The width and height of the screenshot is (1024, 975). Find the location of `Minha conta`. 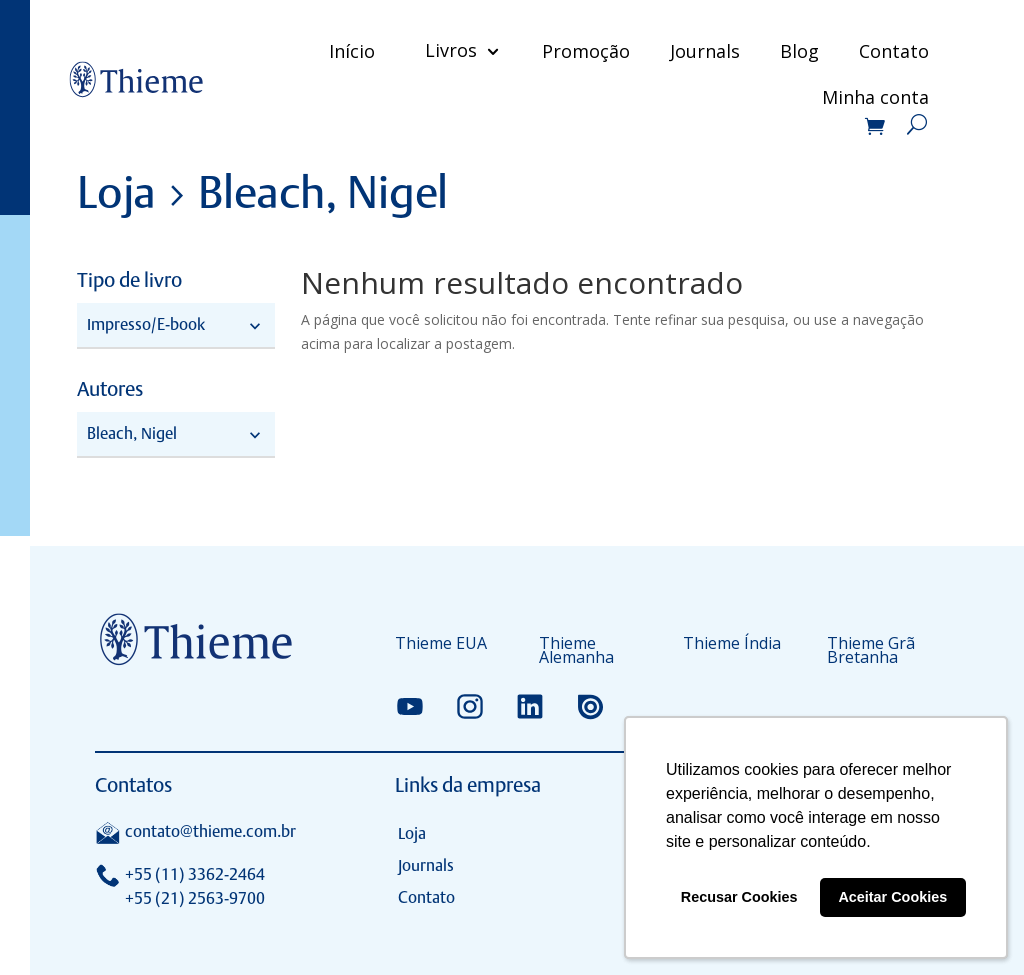

Minha conta is located at coordinates (872, 99).